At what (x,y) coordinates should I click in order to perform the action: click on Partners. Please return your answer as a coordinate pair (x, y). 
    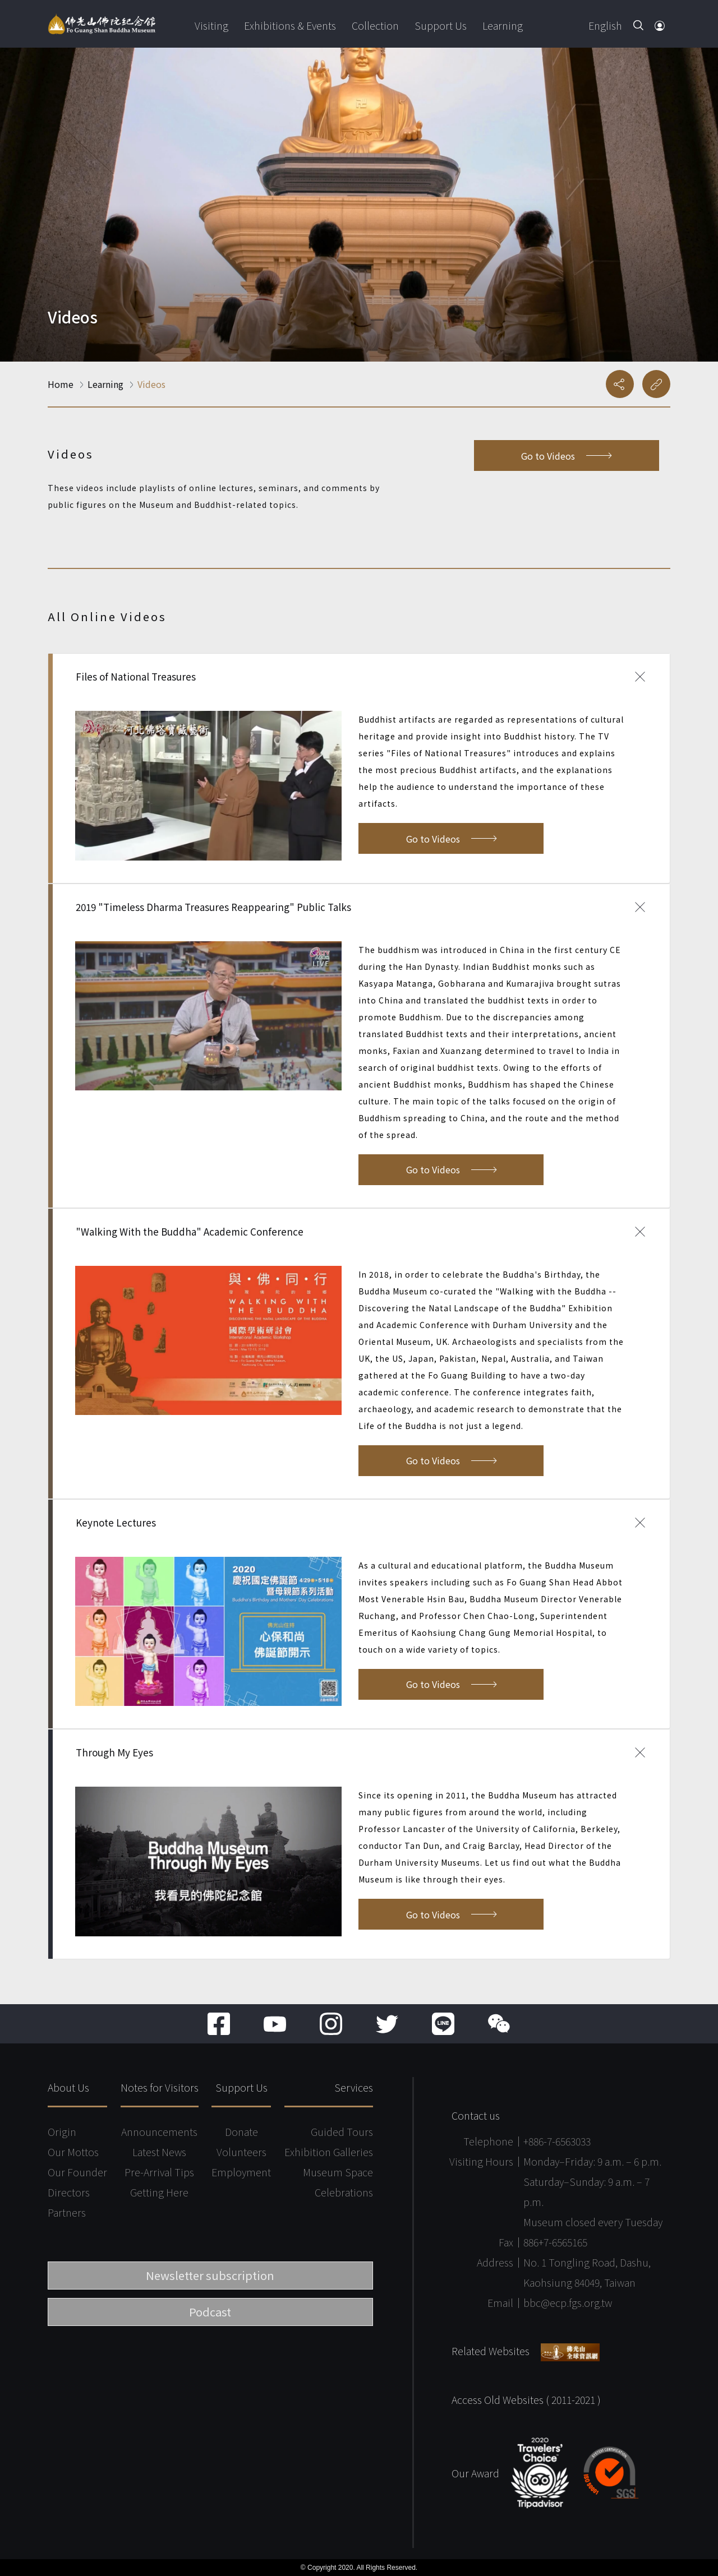
    Looking at the image, I should click on (67, 2212).